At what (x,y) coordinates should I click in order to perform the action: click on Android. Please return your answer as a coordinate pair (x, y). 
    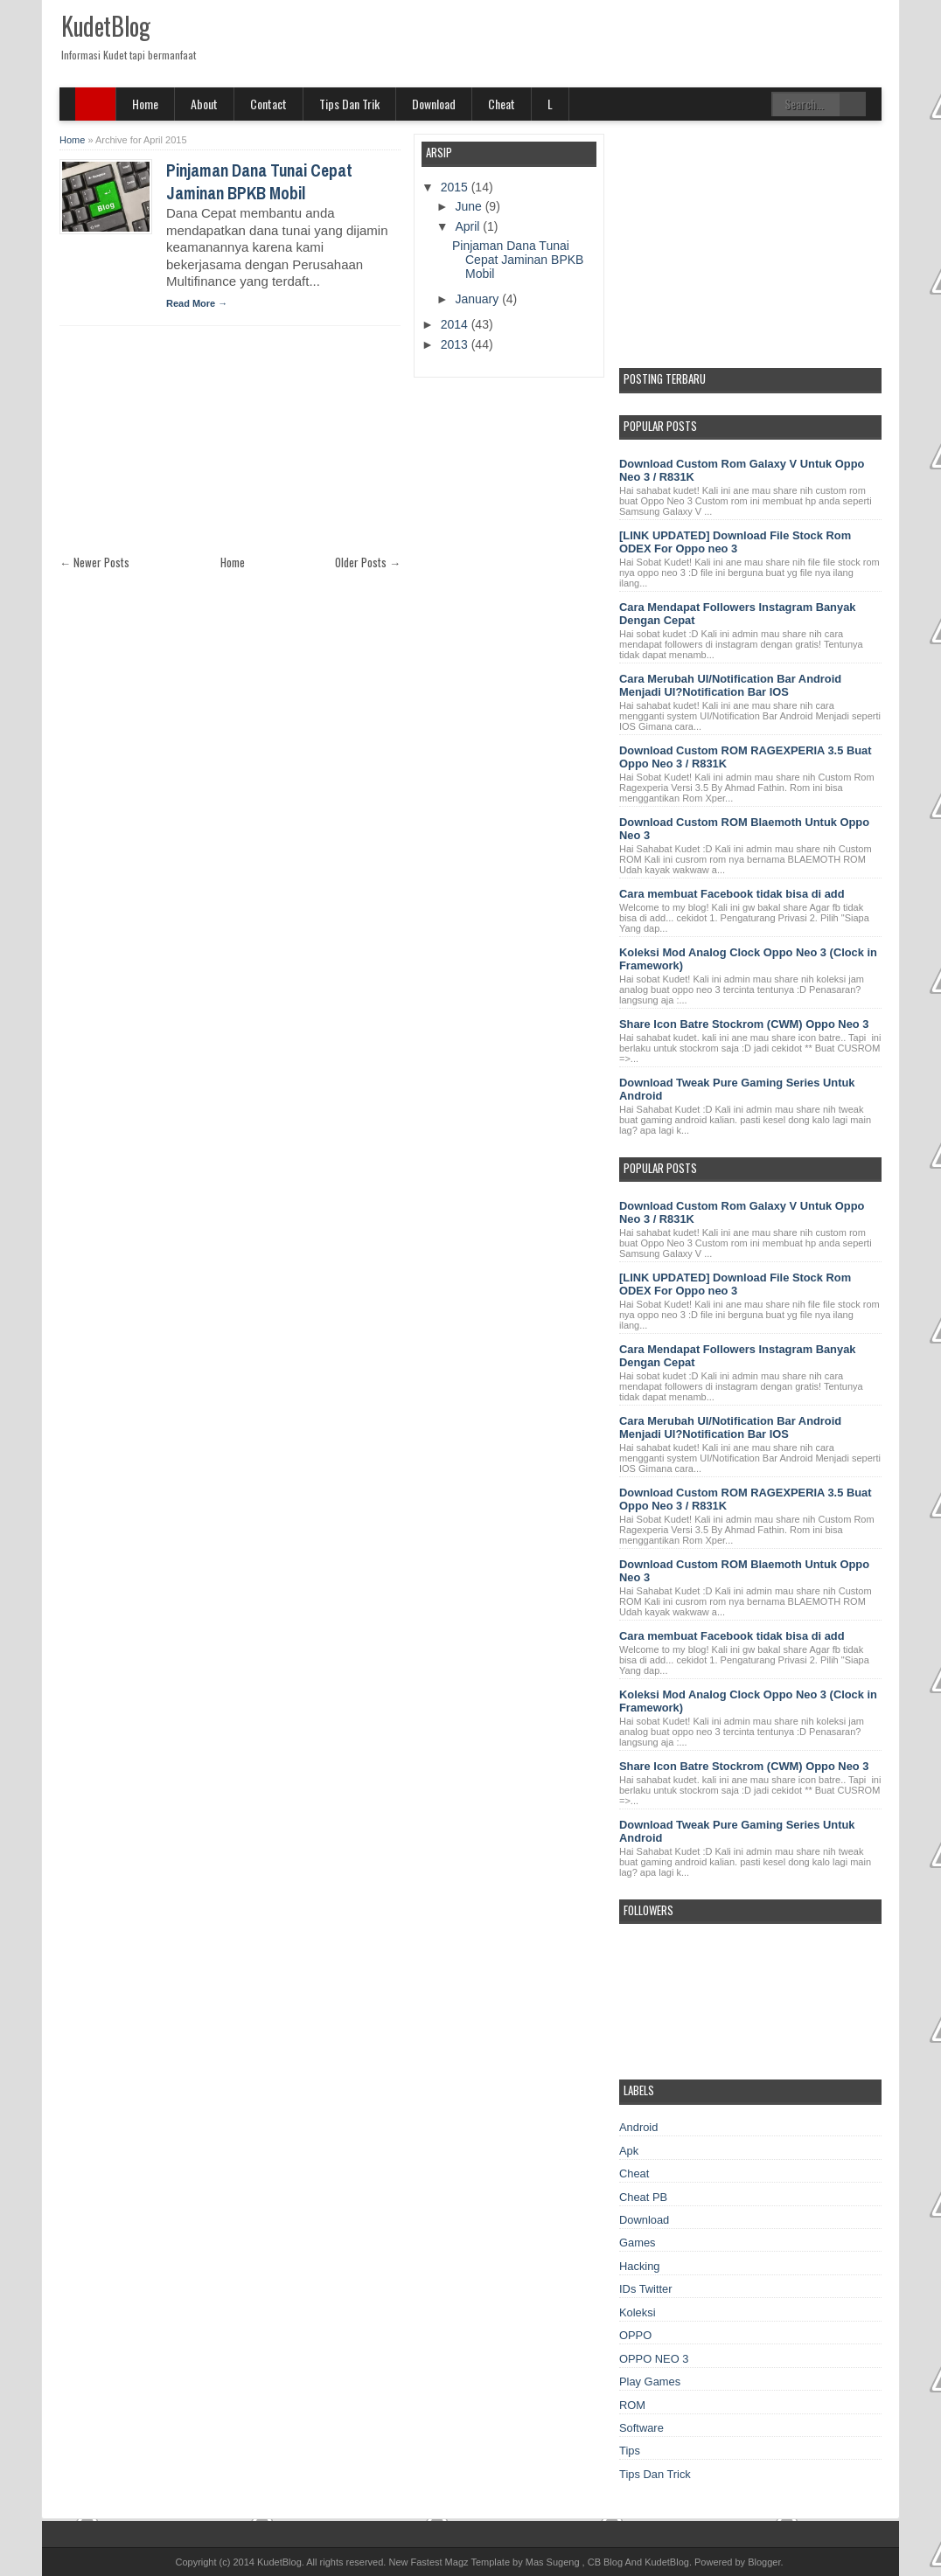
    Looking at the image, I should click on (638, 2127).